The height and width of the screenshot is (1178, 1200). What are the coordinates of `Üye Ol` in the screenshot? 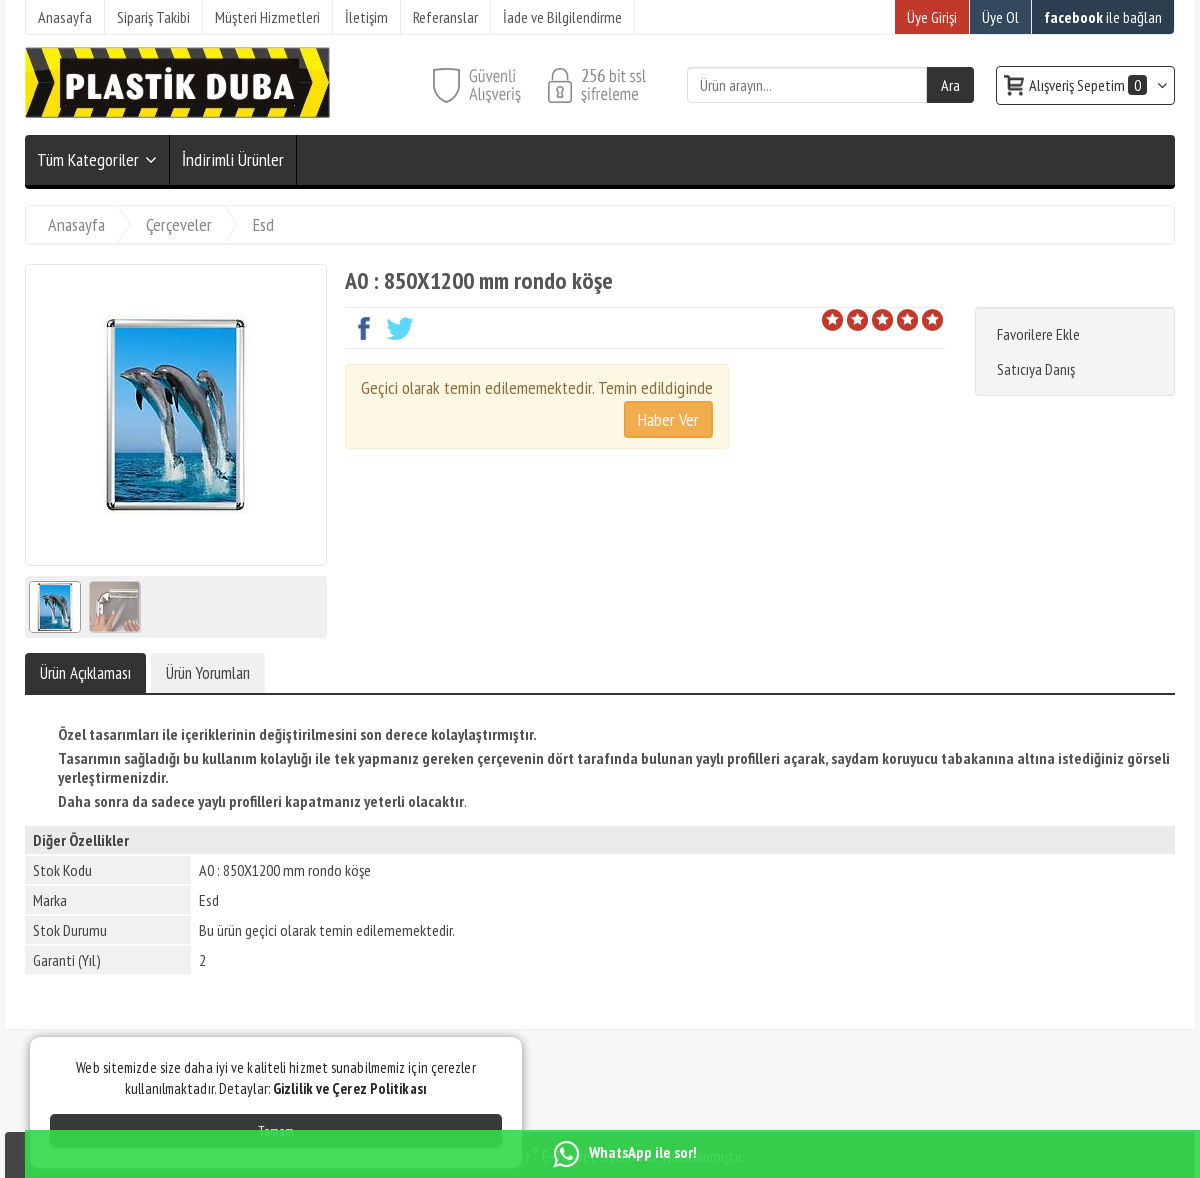 It's located at (1000, 17).